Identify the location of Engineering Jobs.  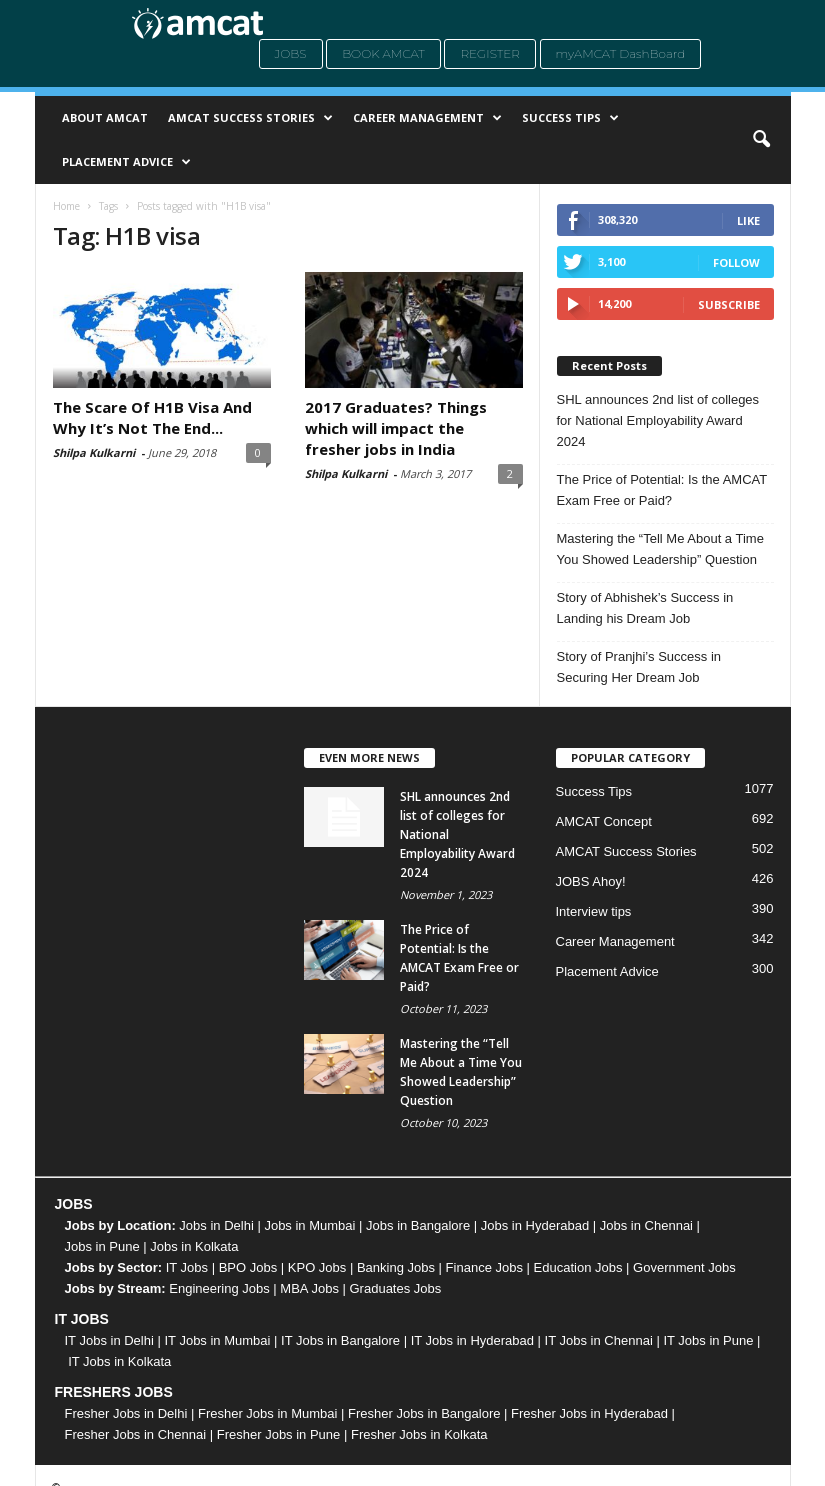
(219, 1288).